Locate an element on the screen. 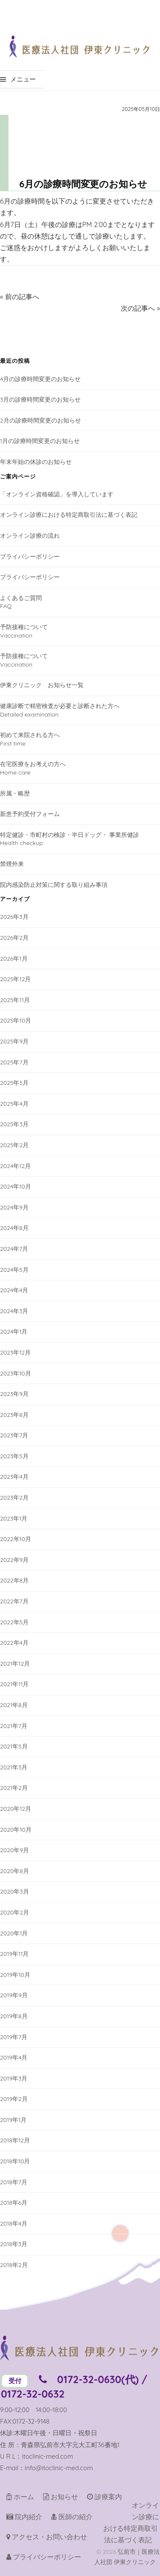 The height and width of the screenshot is (2576, 160). 新患予約受付フォーム is located at coordinates (30, 814).